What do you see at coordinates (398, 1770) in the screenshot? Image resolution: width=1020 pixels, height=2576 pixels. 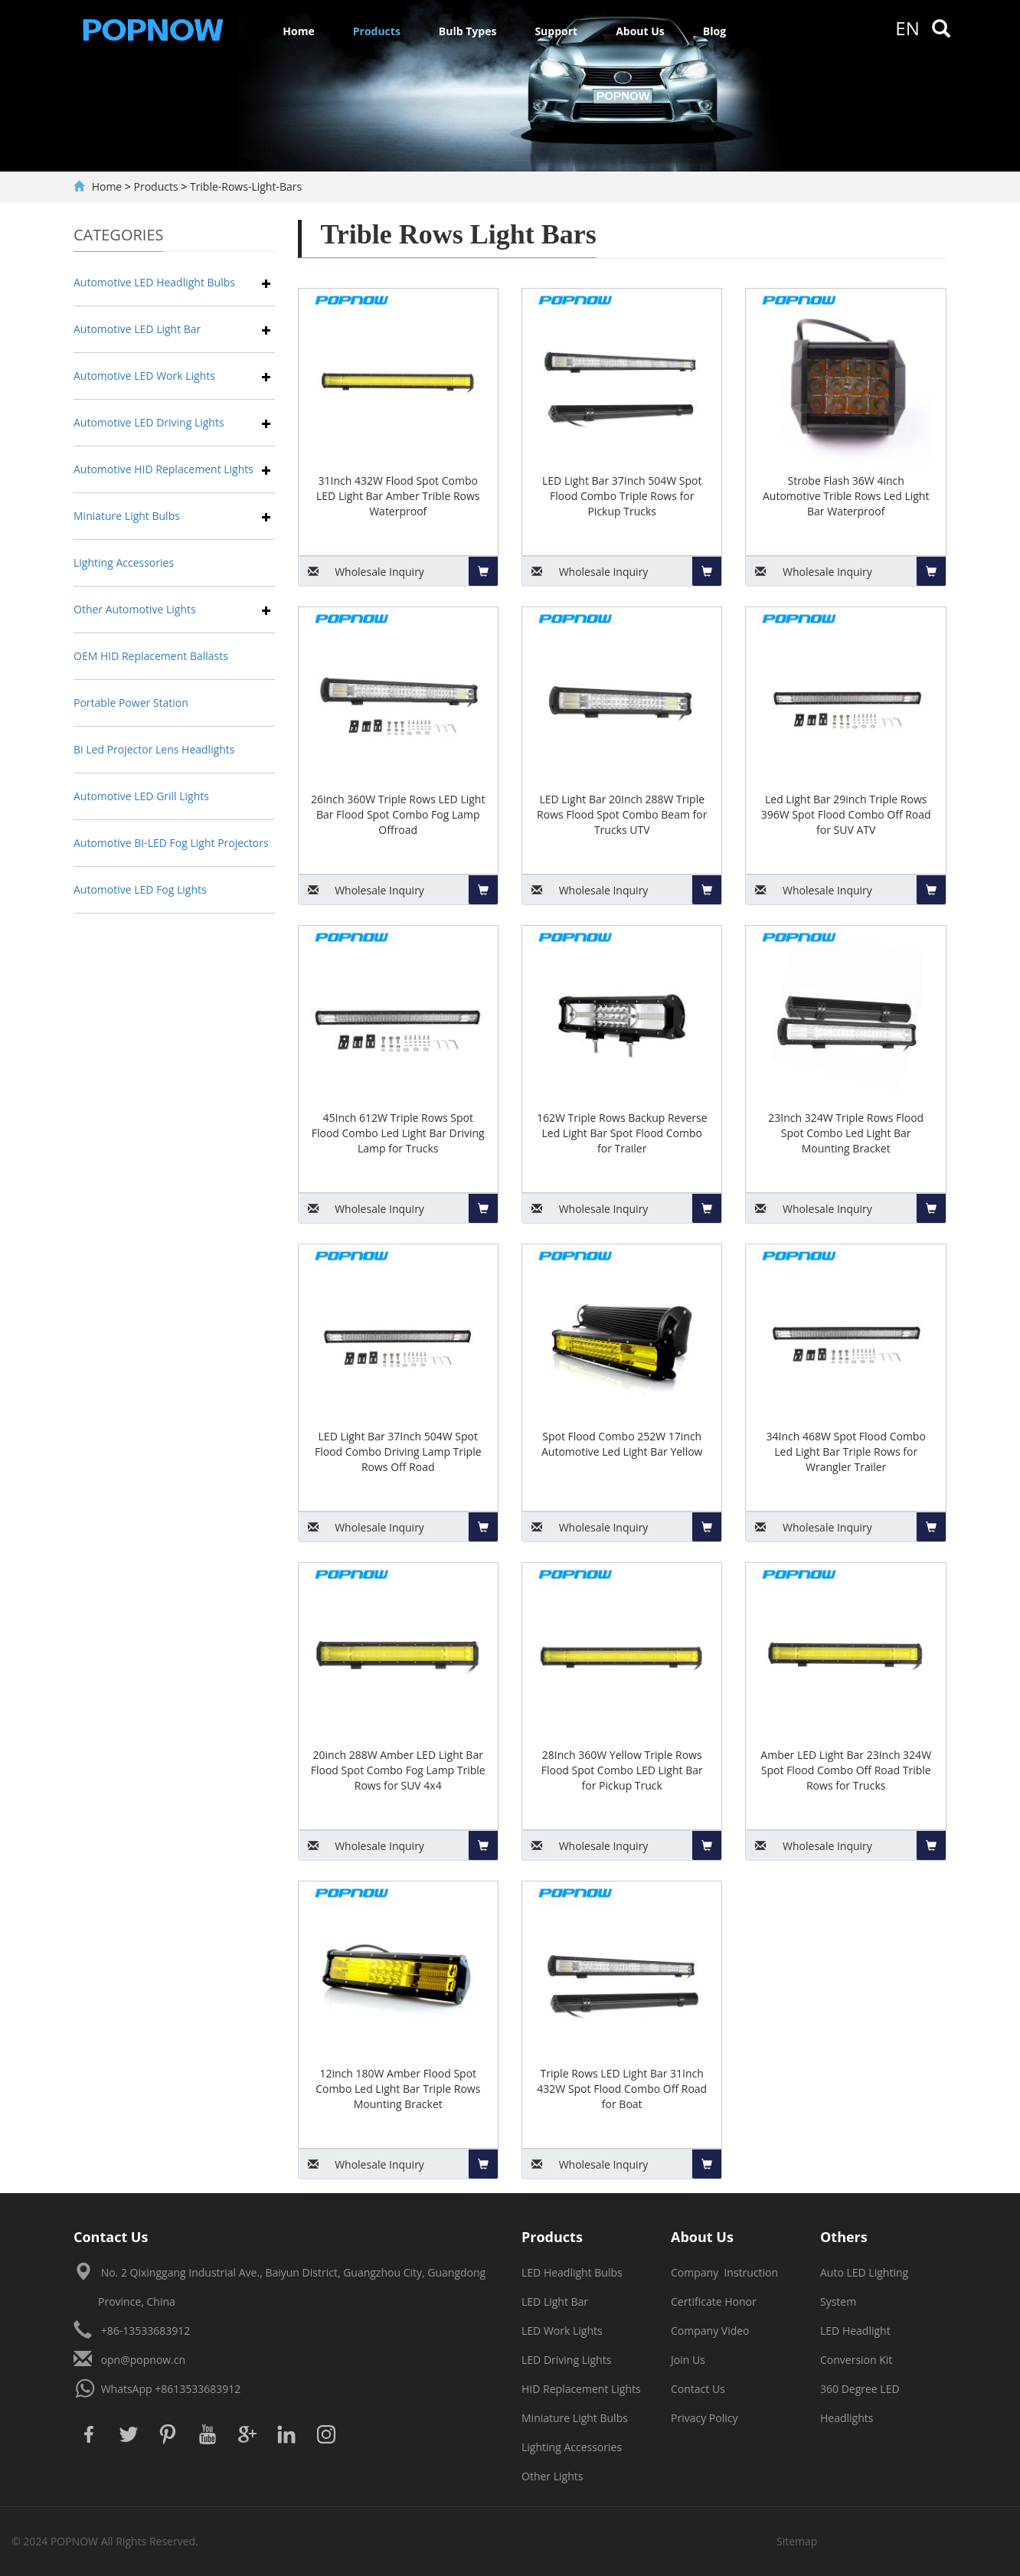 I see `20inch 288W Amber LED Light Bar Flood Spot Combo Fog Lamp Trible Rows for SUV 4x4` at bounding box center [398, 1770].